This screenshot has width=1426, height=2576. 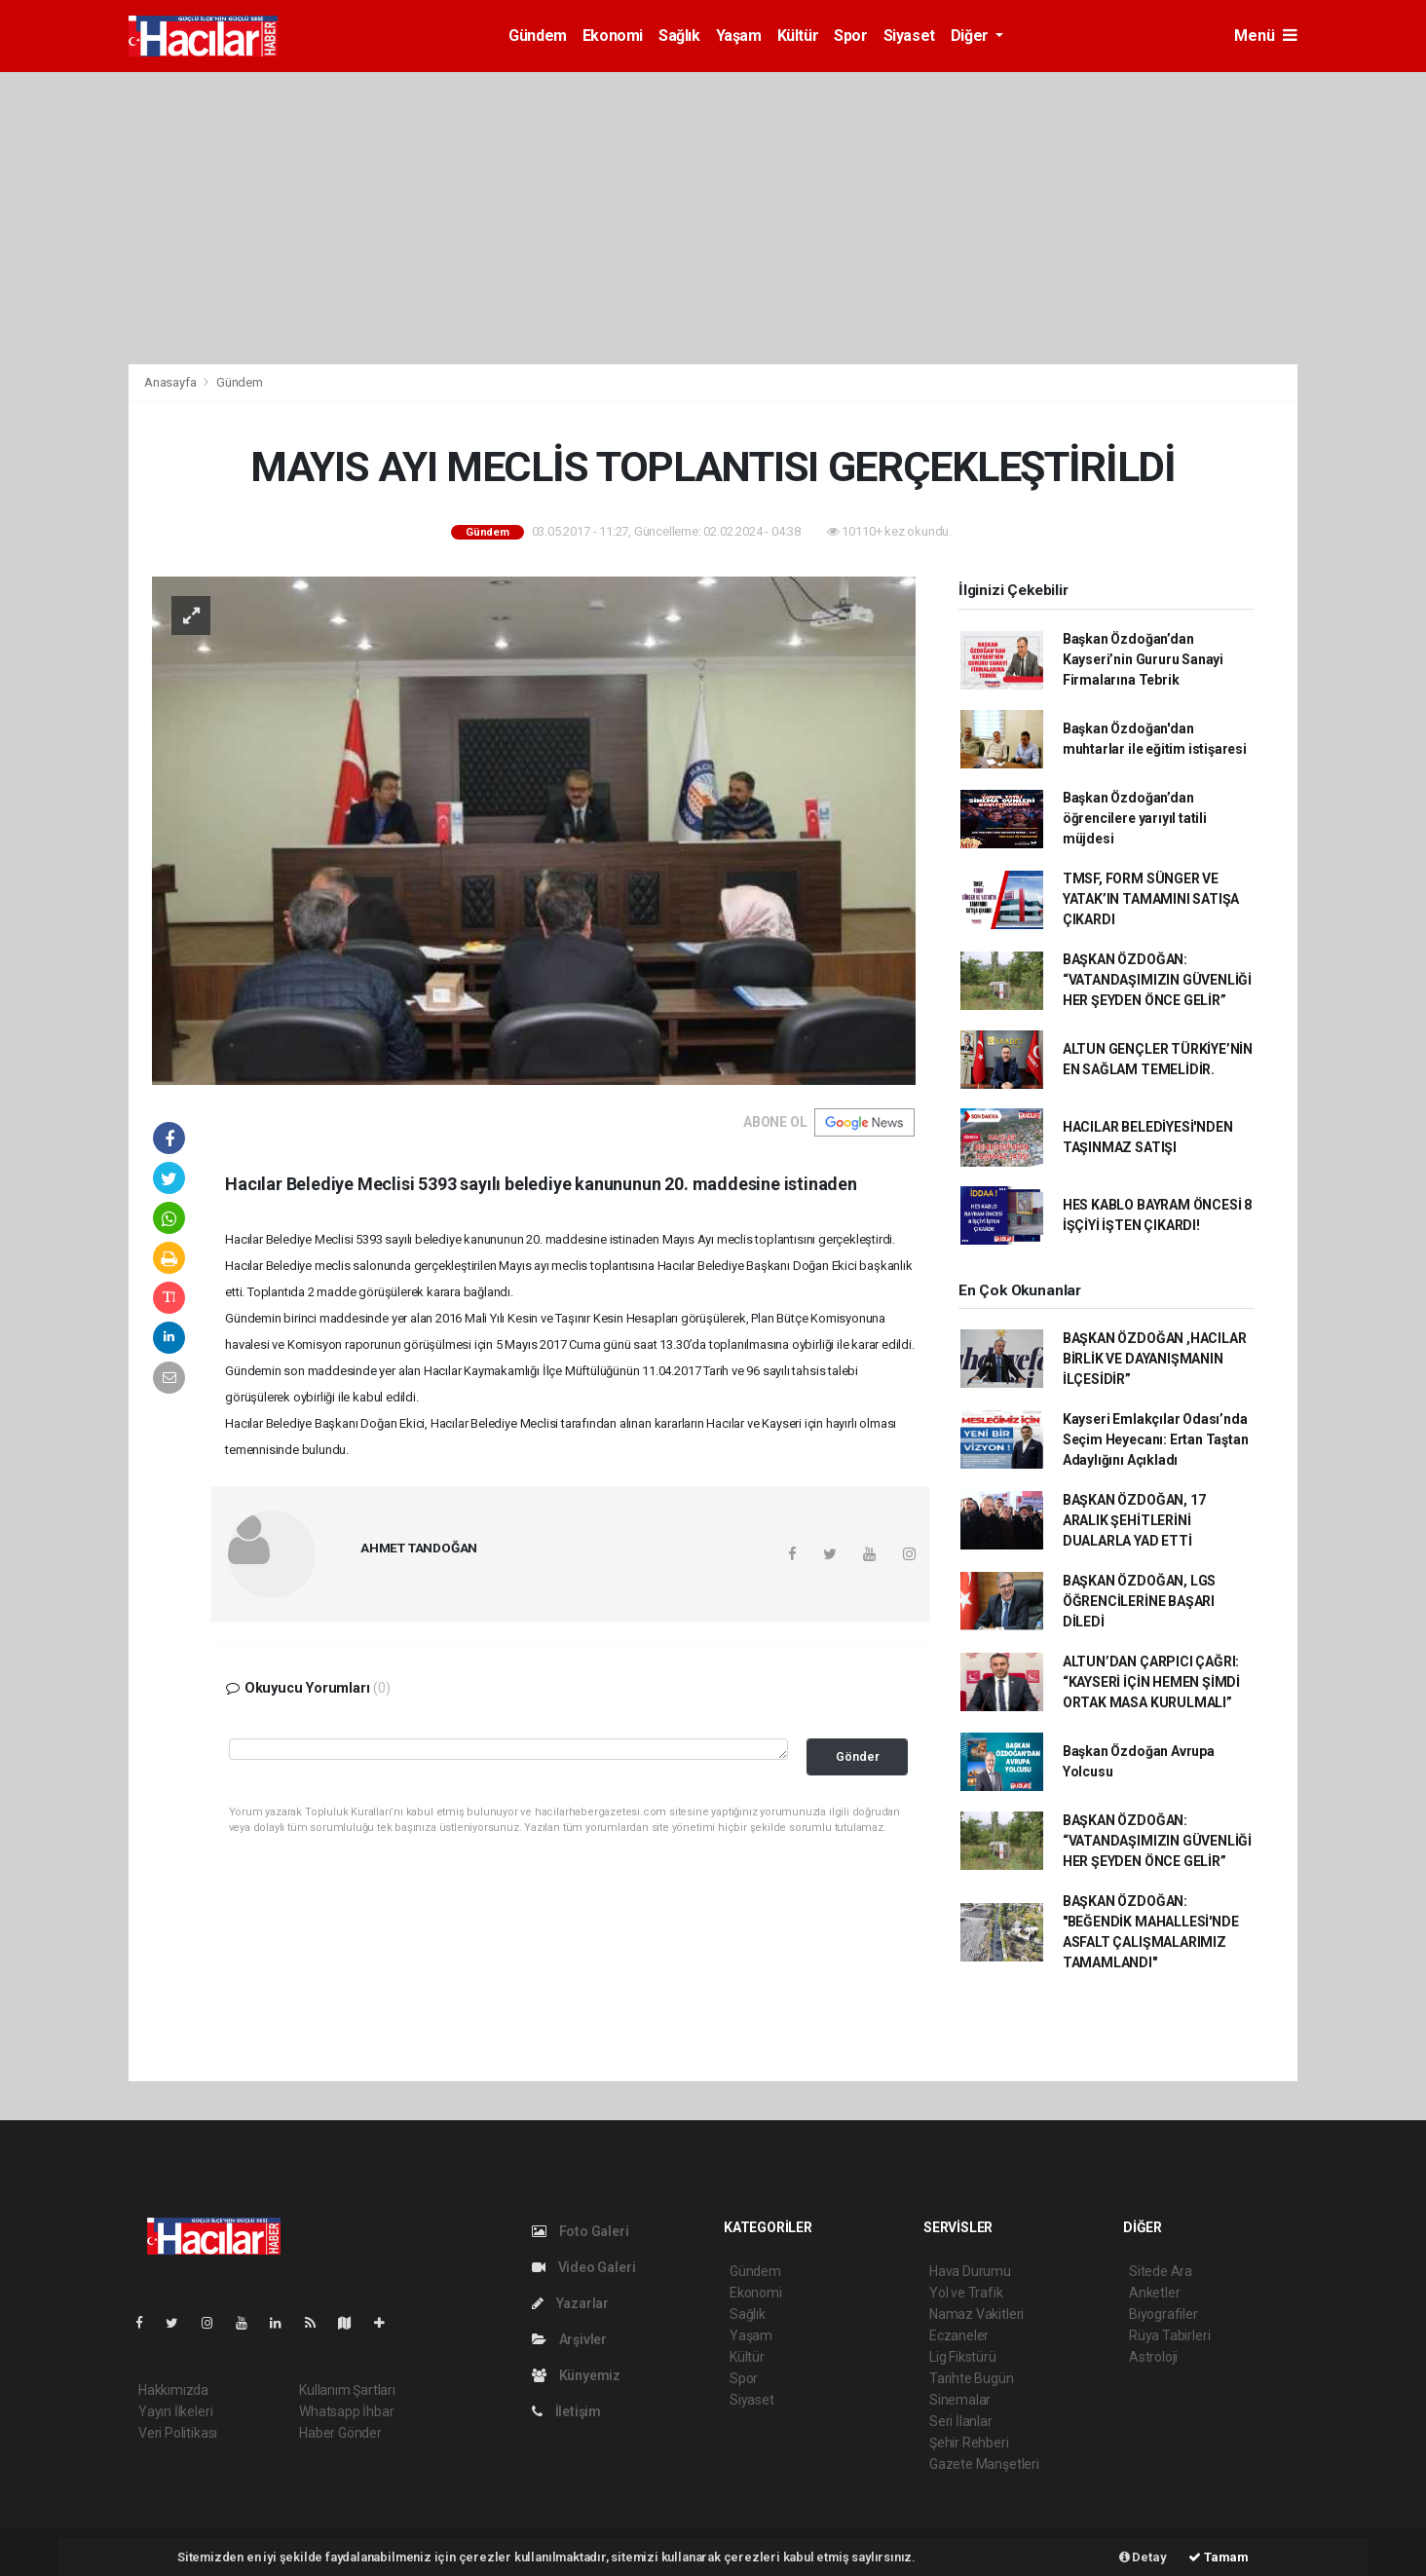 What do you see at coordinates (537, 35) in the screenshot?
I see `Gündem` at bounding box center [537, 35].